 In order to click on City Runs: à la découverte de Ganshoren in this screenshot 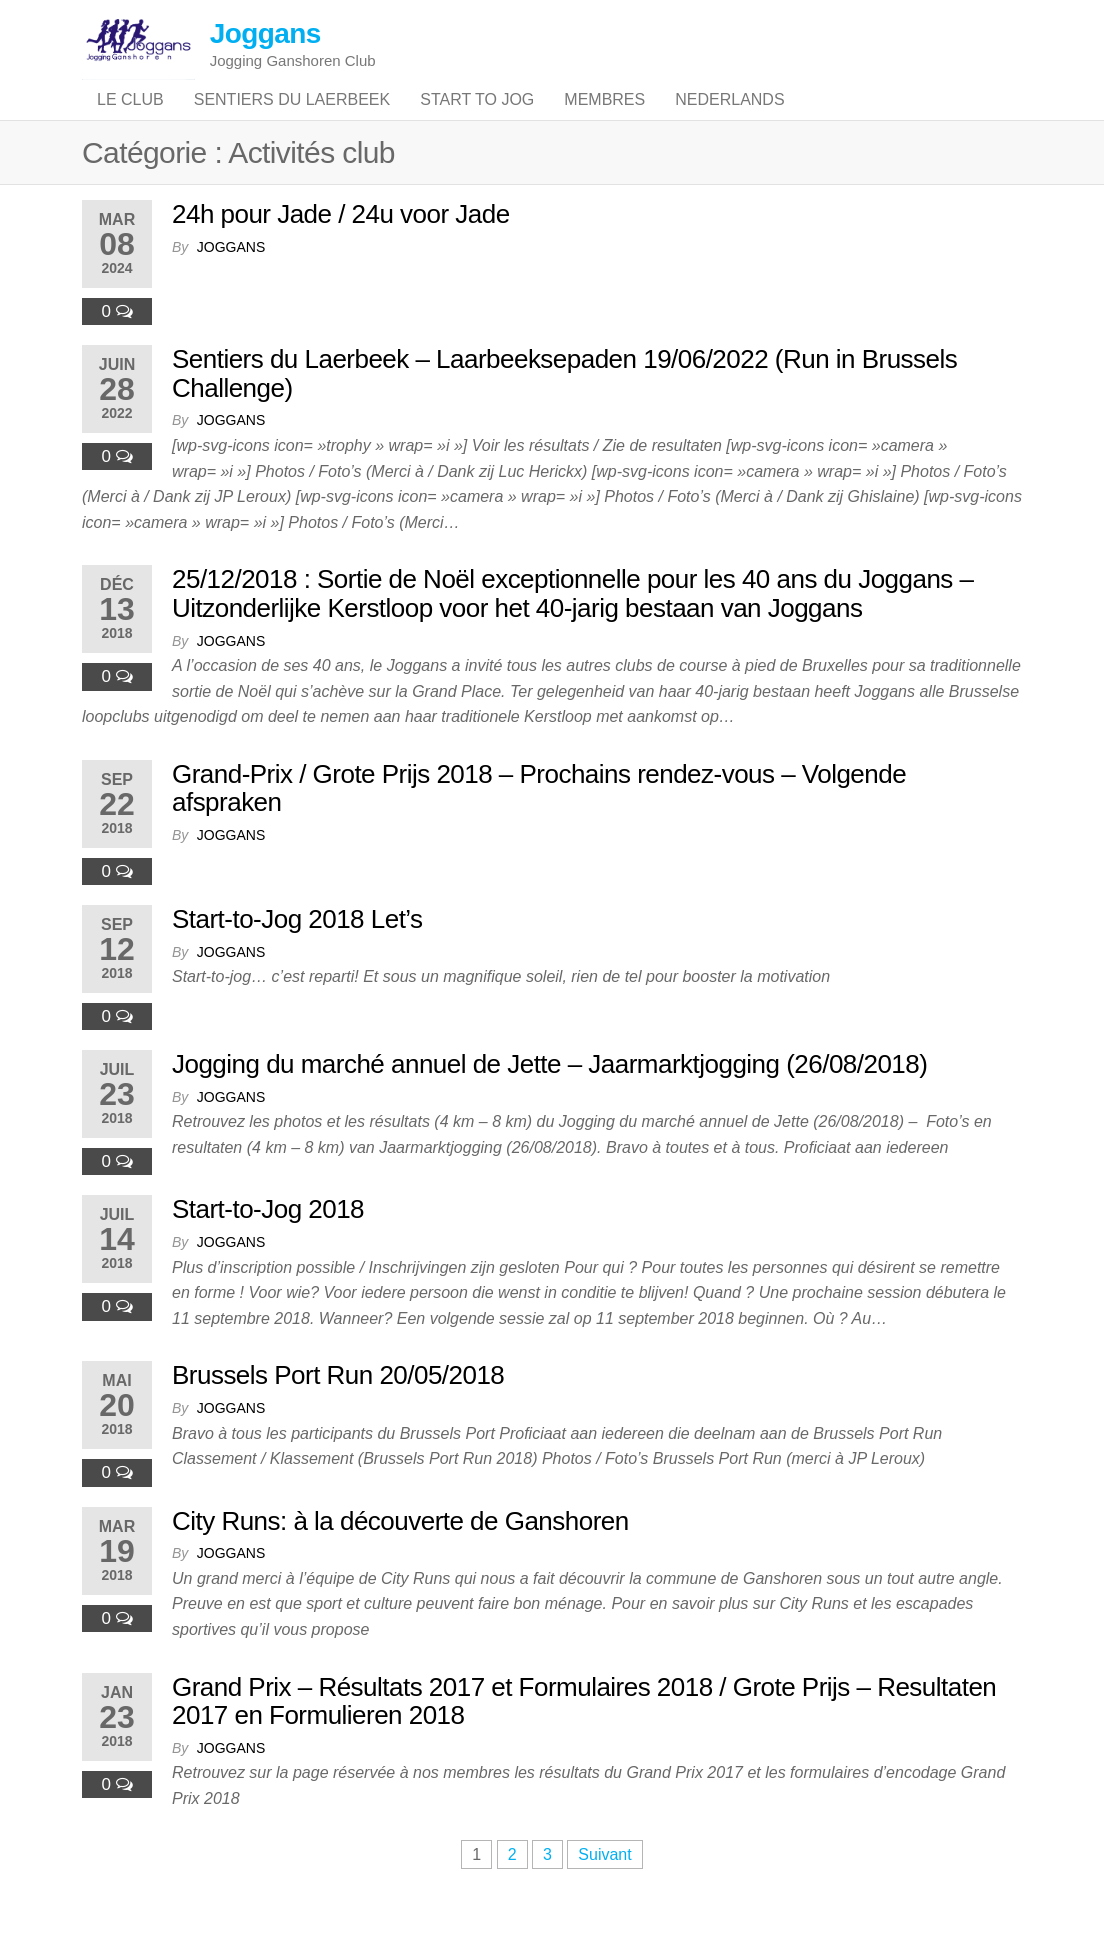, I will do `click(400, 1561)`.